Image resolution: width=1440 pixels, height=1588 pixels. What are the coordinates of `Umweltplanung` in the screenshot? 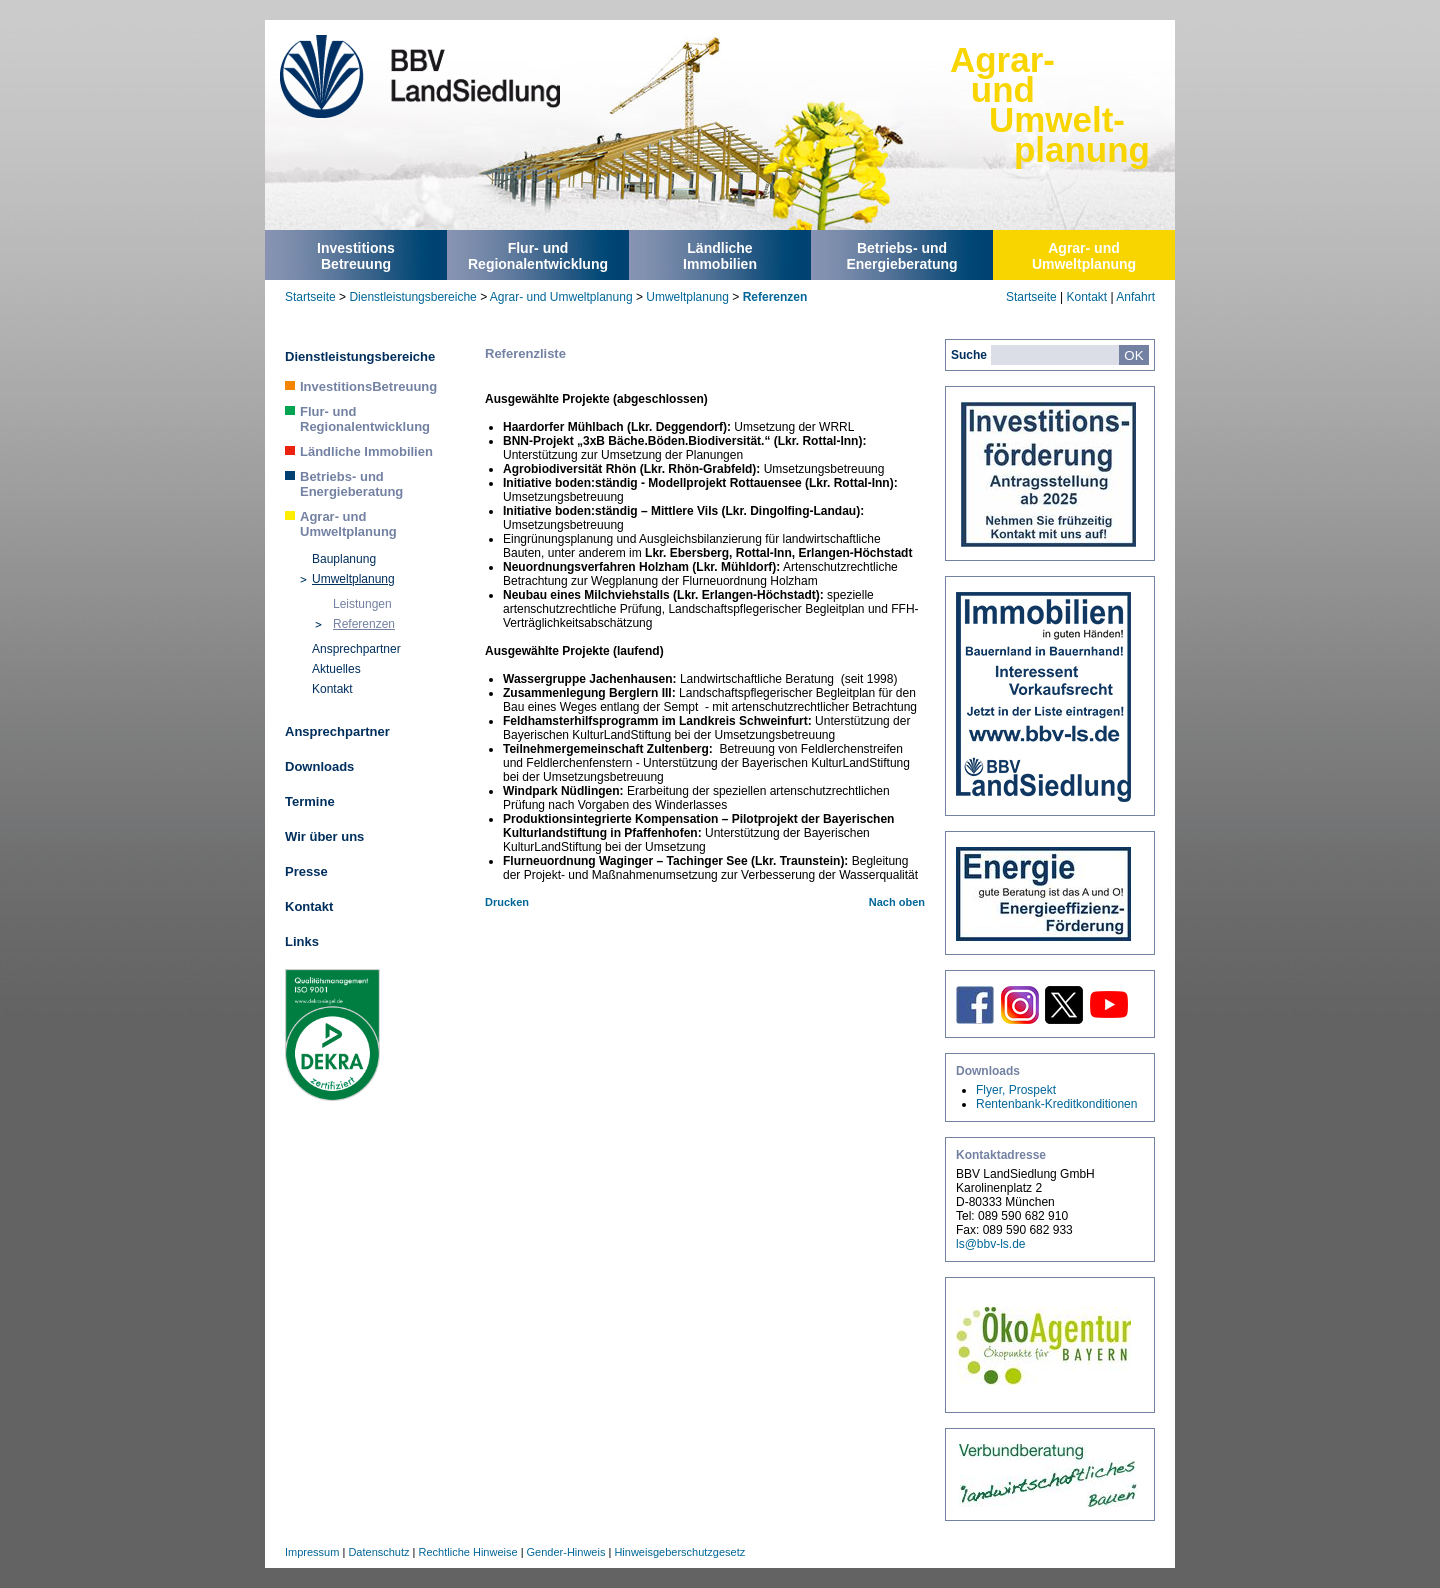 It's located at (687, 297).